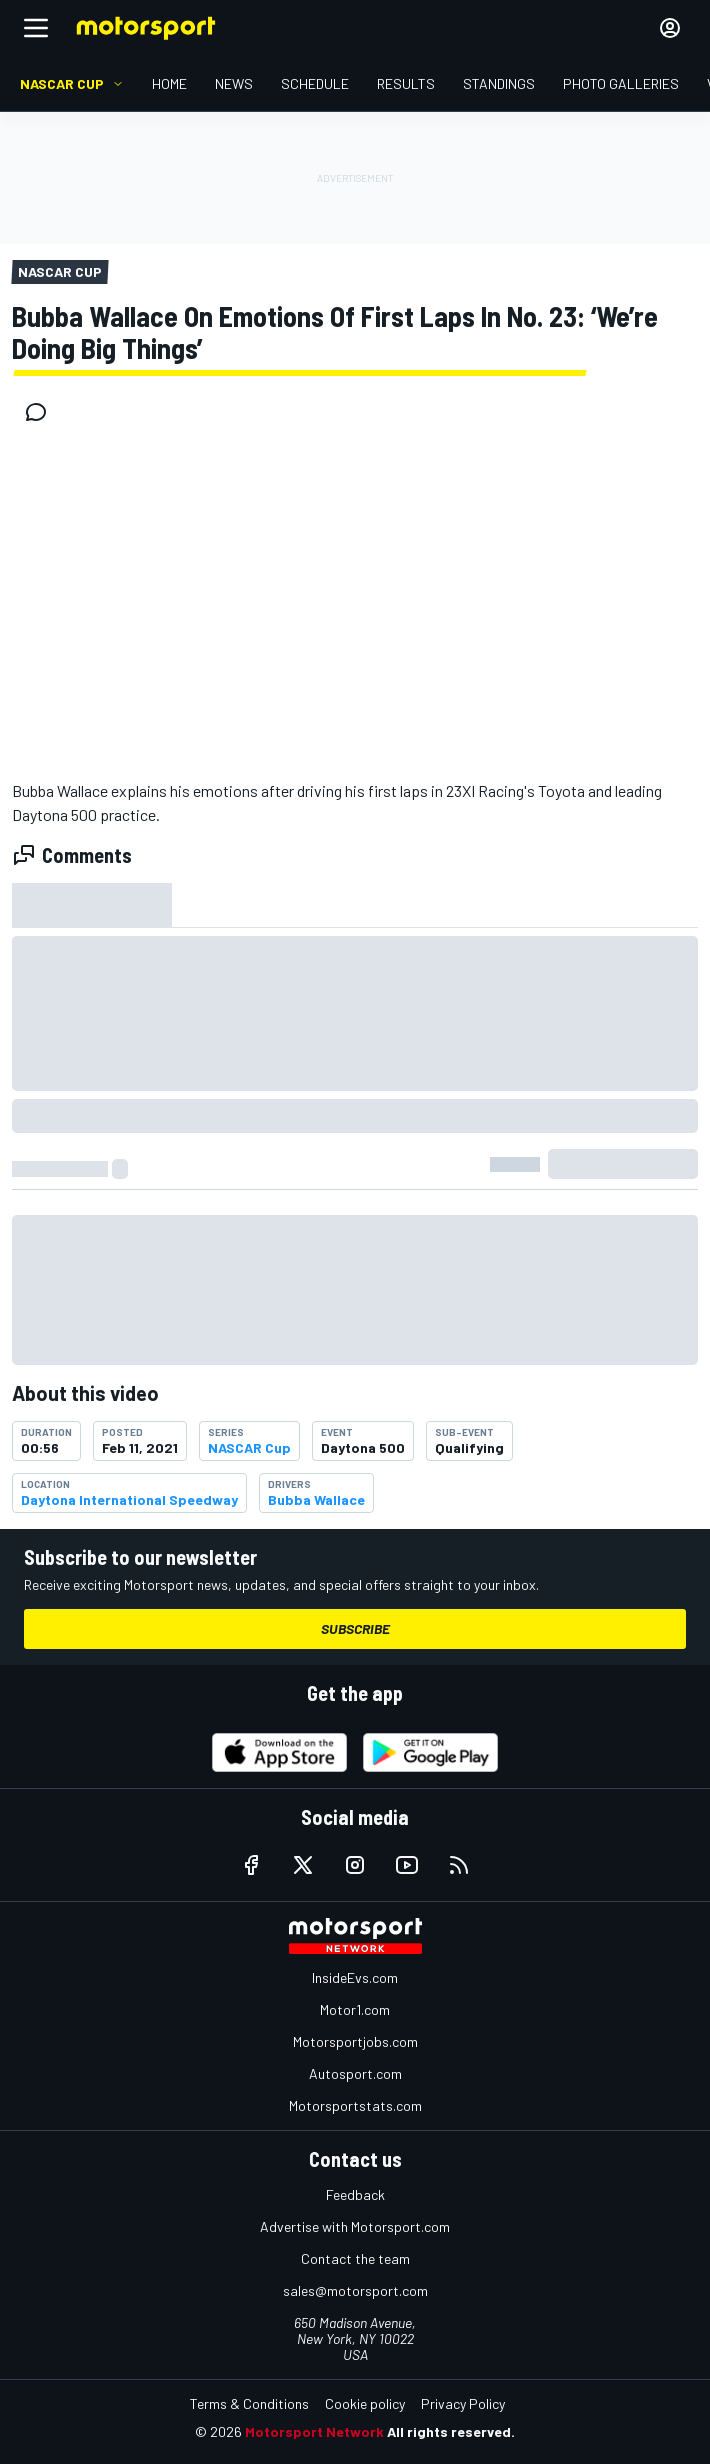 Image resolution: width=710 pixels, height=2464 pixels. What do you see at coordinates (355, 2105) in the screenshot?
I see `Motorsportstats.com` at bounding box center [355, 2105].